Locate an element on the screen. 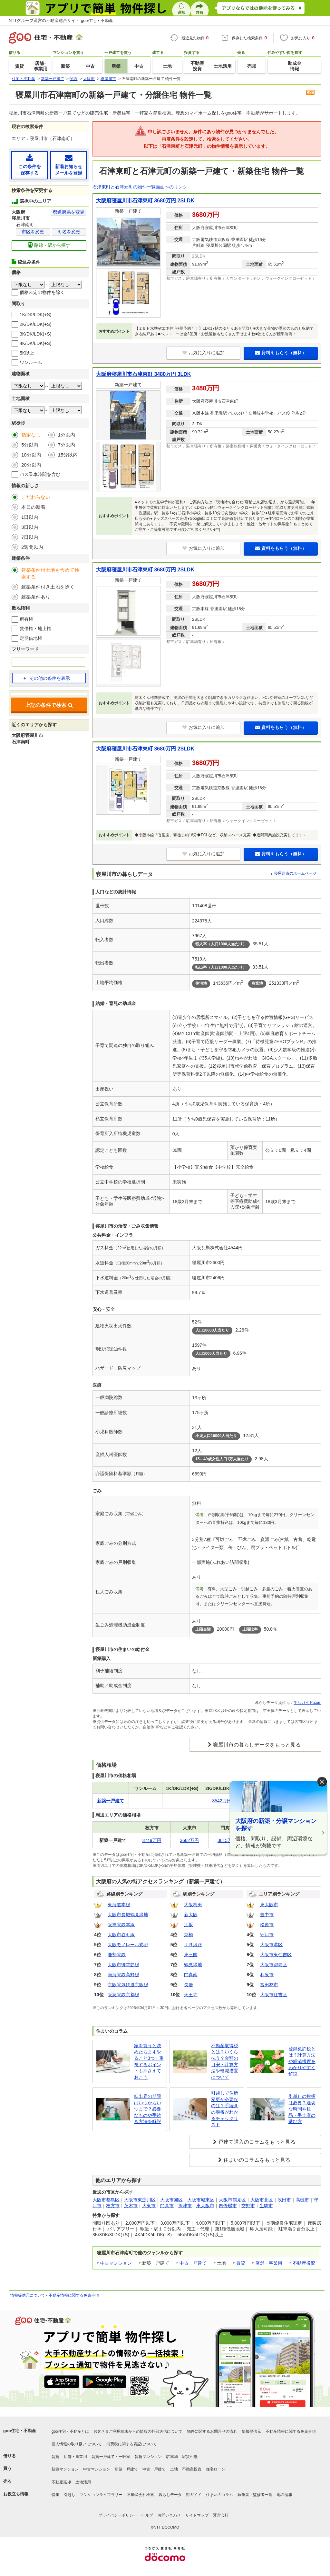 Image resolution: width=330 pixels, height=2576 pixels. 大阪梅田 is located at coordinates (193, 1904).